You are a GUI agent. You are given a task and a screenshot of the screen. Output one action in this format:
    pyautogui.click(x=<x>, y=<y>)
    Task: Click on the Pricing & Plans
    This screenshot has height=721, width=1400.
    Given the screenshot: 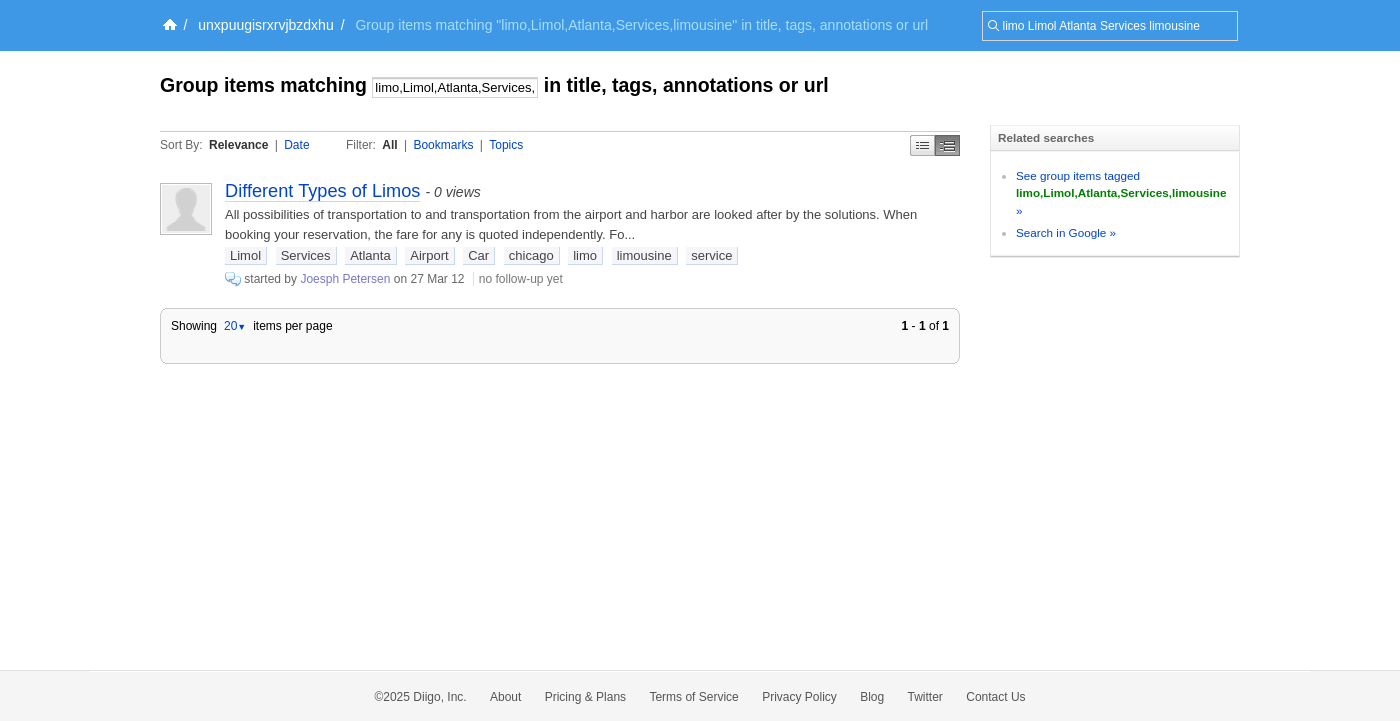 What is the action you would take?
    pyautogui.click(x=585, y=697)
    